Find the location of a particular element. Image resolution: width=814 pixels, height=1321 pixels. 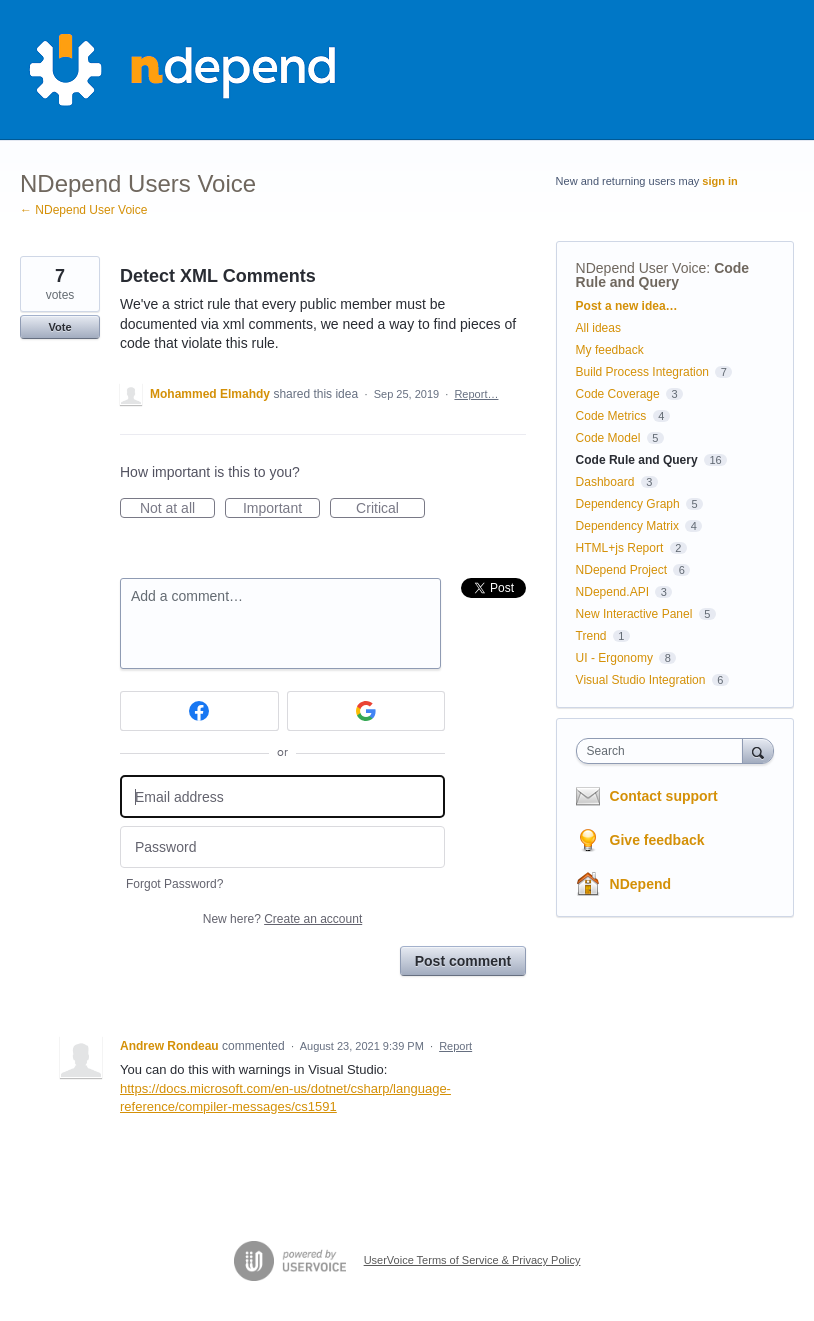

NDepend Project is located at coordinates (621, 570).